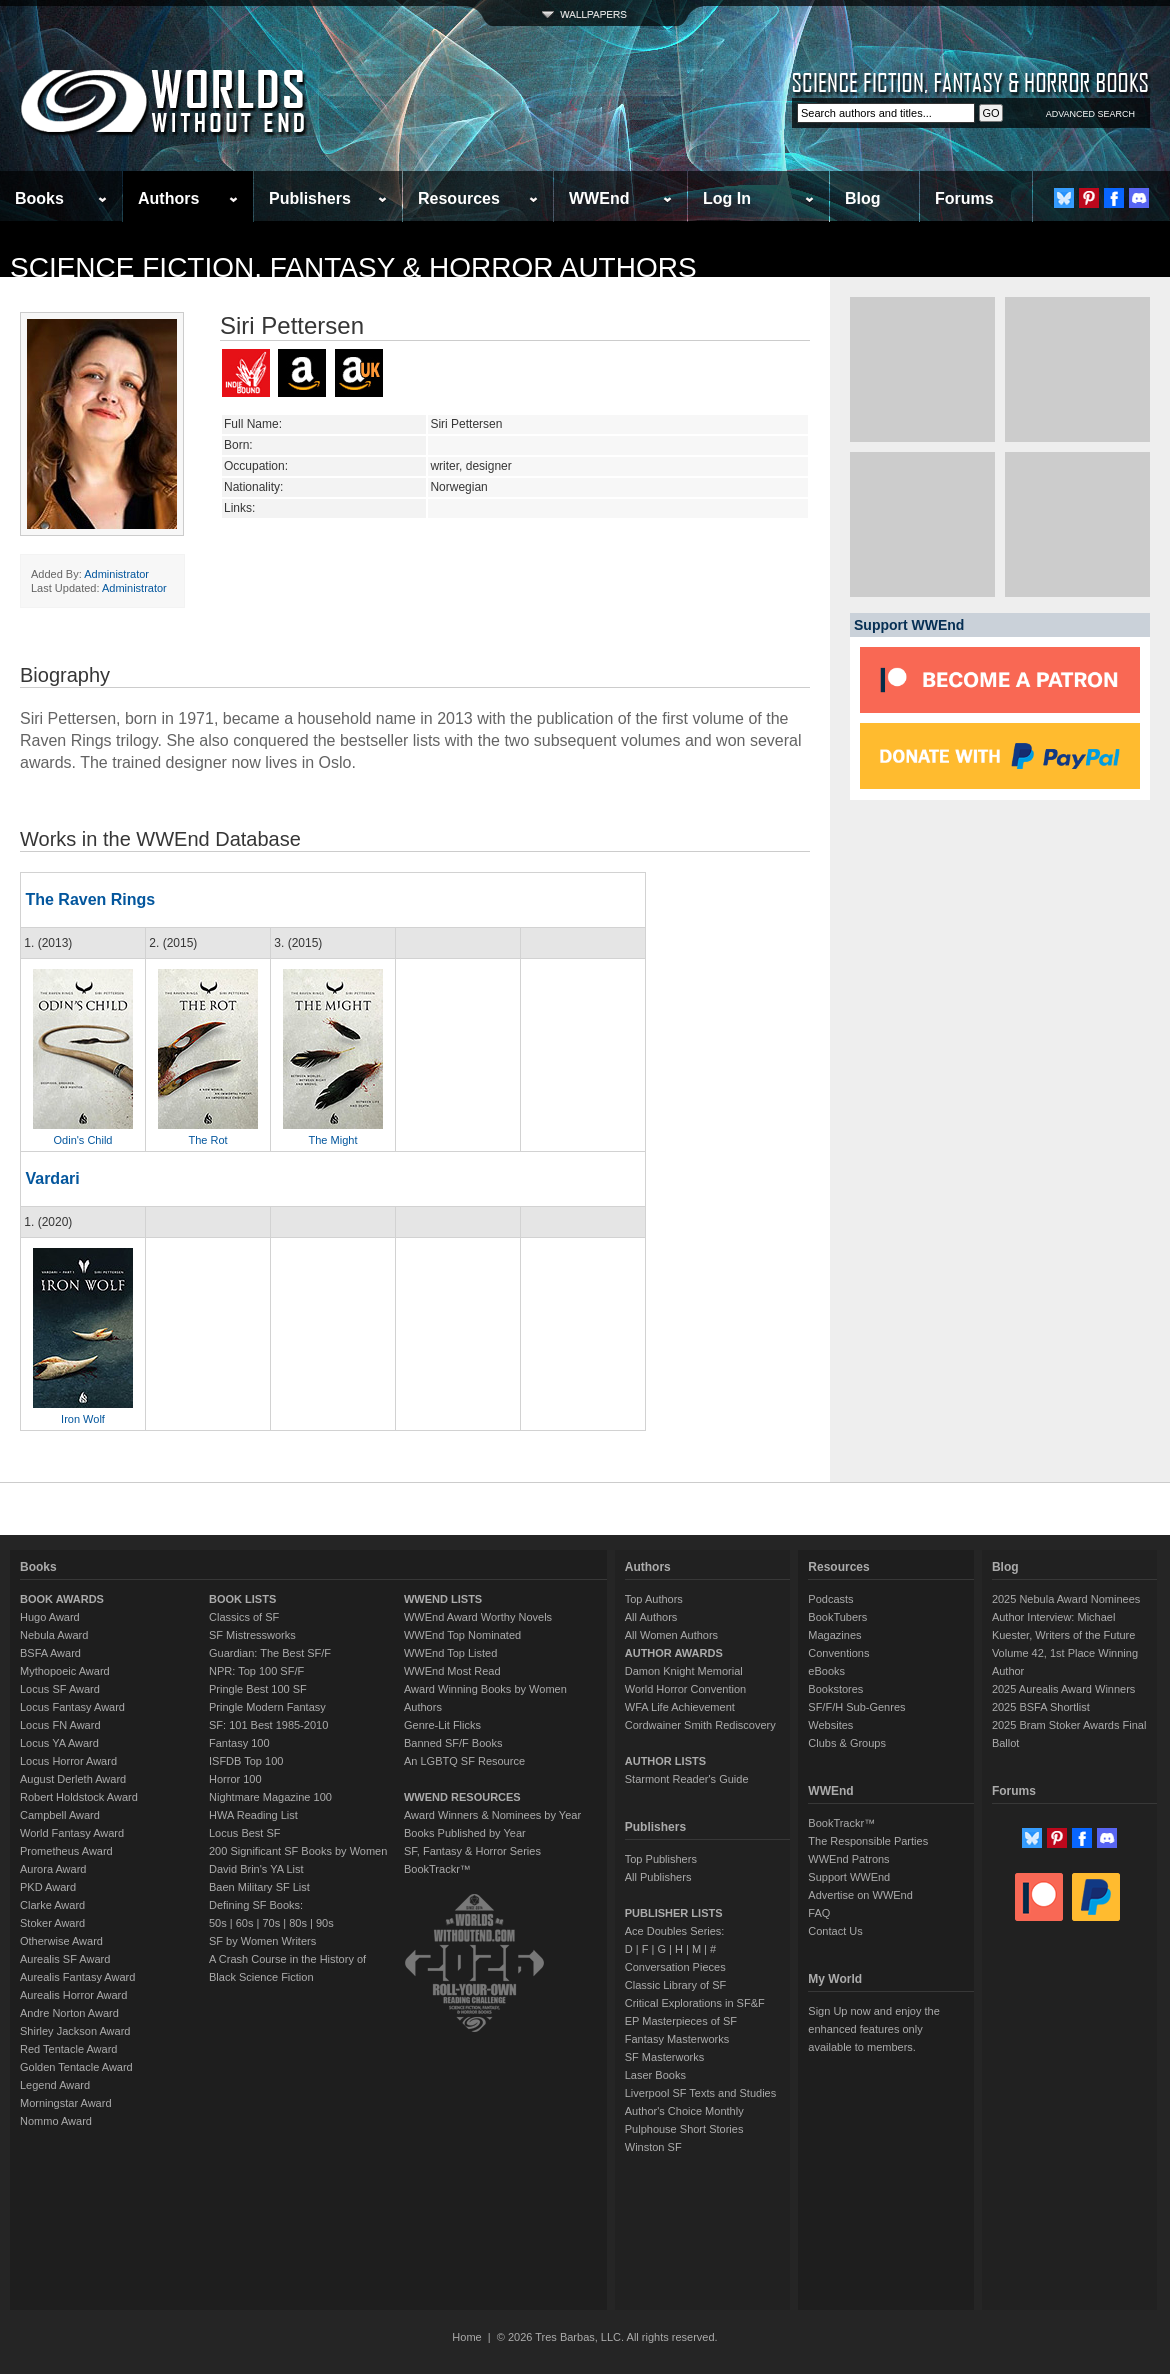  I want to click on Locus SF Award, so click(60, 1689).